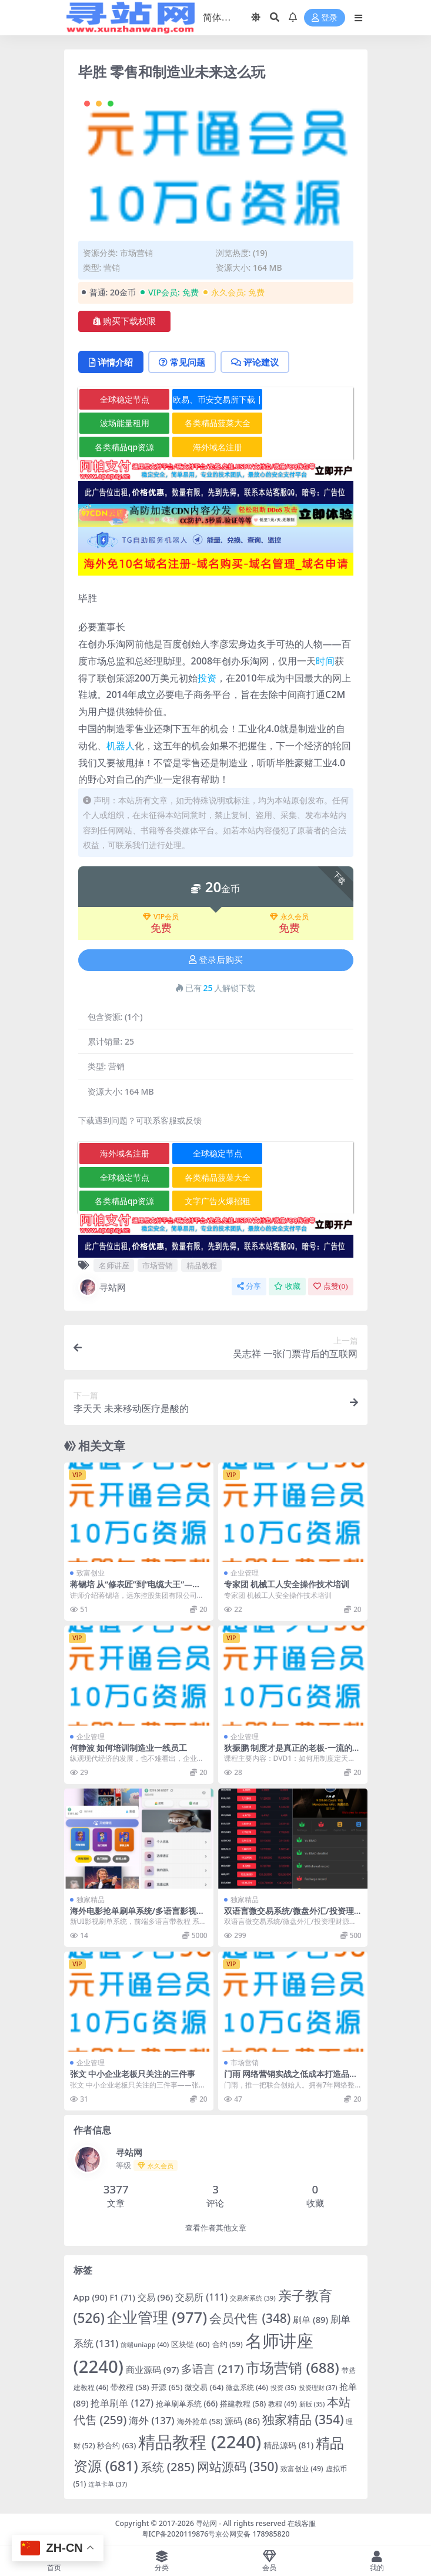 The image size is (431, 2576). What do you see at coordinates (199, 2442) in the screenshot?
I see `精品教程 [精品教程 (2,240 项)]` at bounding box center [199, 2442].